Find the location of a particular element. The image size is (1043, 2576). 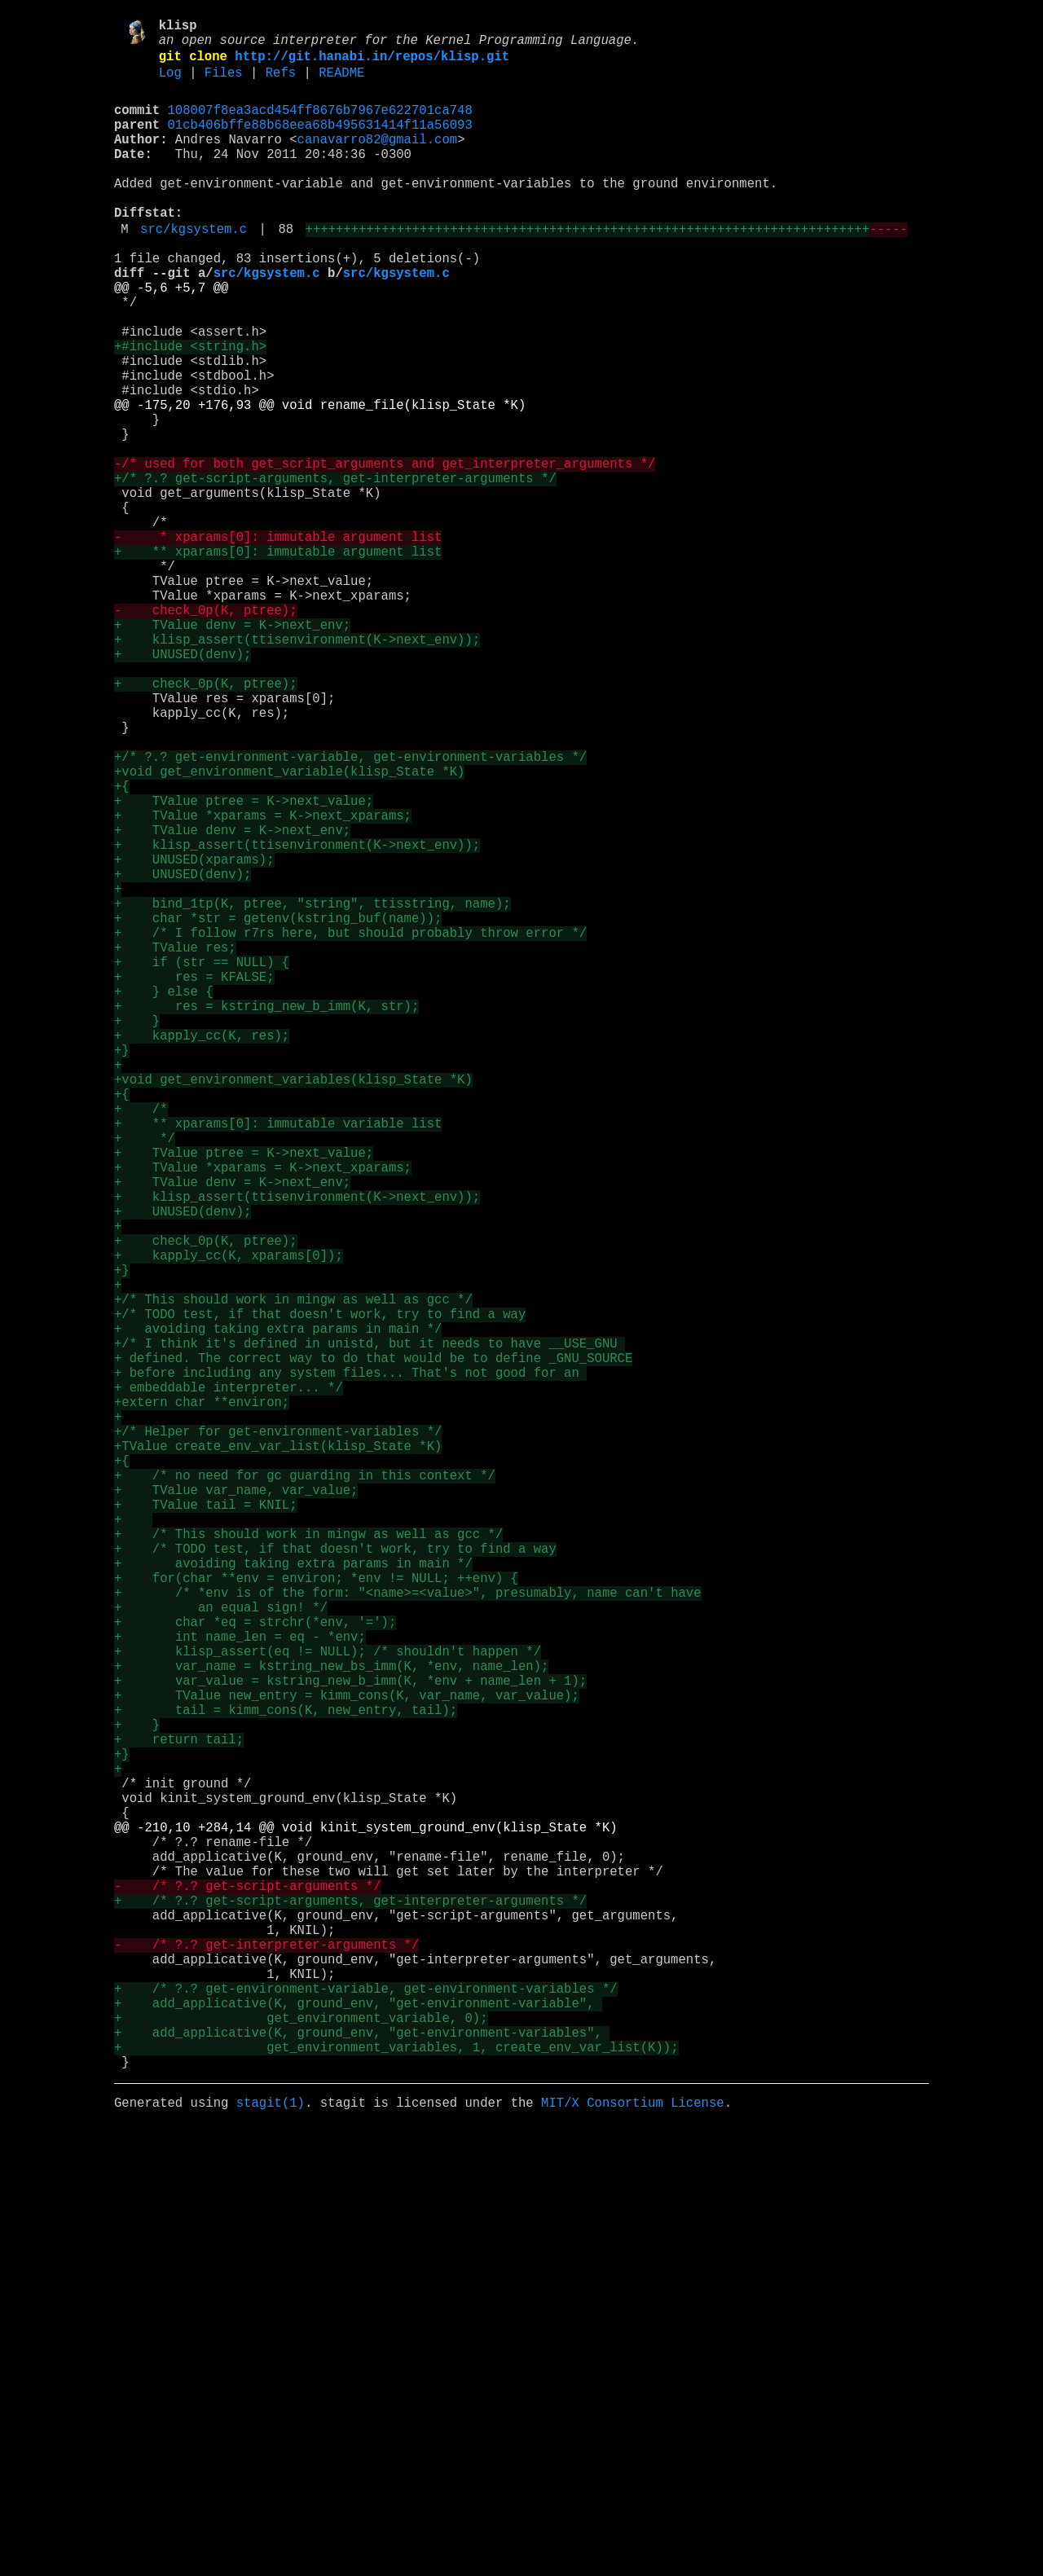

+ char *str = getenv(kstring_buf(name)); is located at coordinates (278, 1109).